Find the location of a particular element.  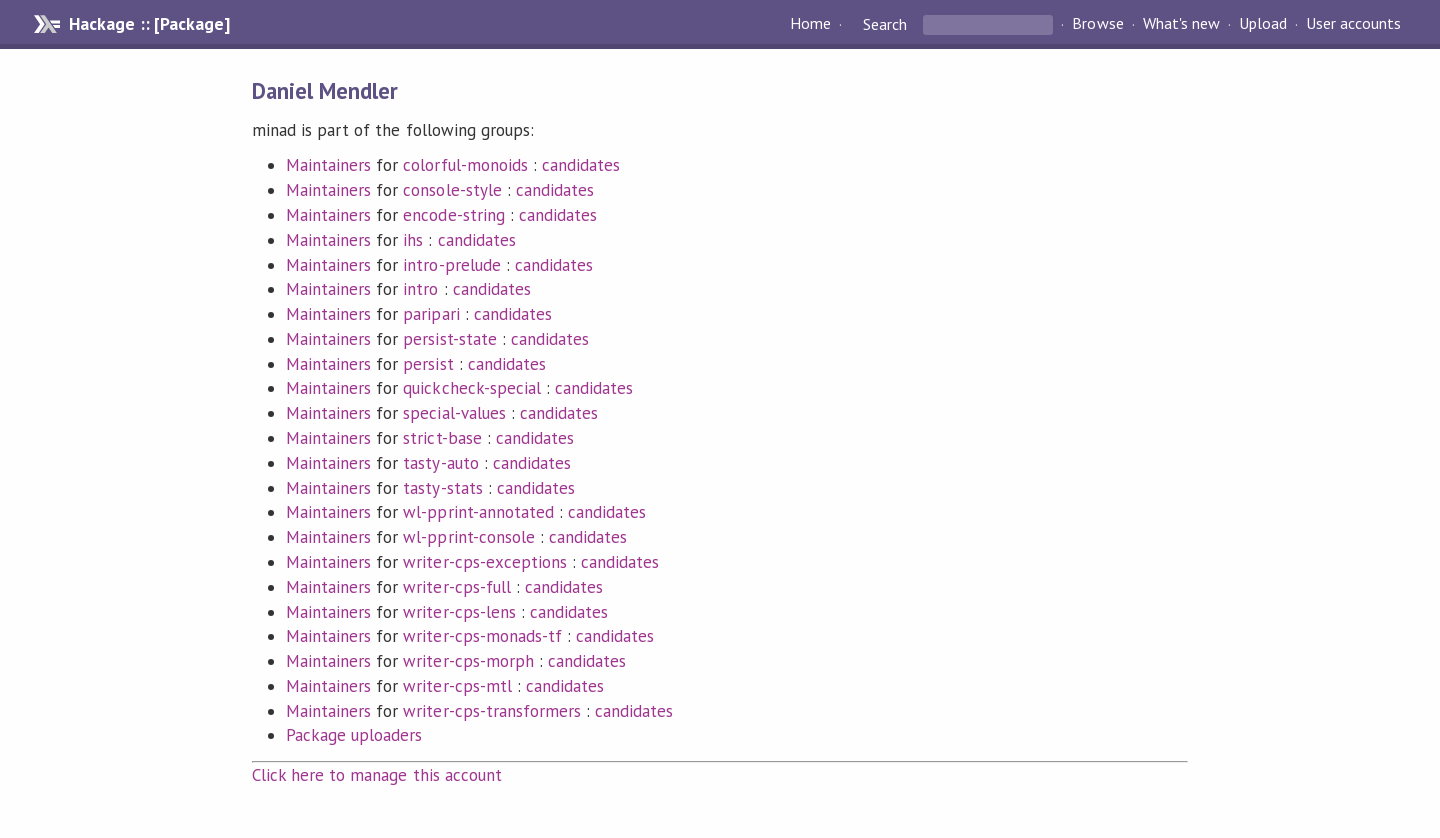

strict-base is located at coordinates (442, 438).